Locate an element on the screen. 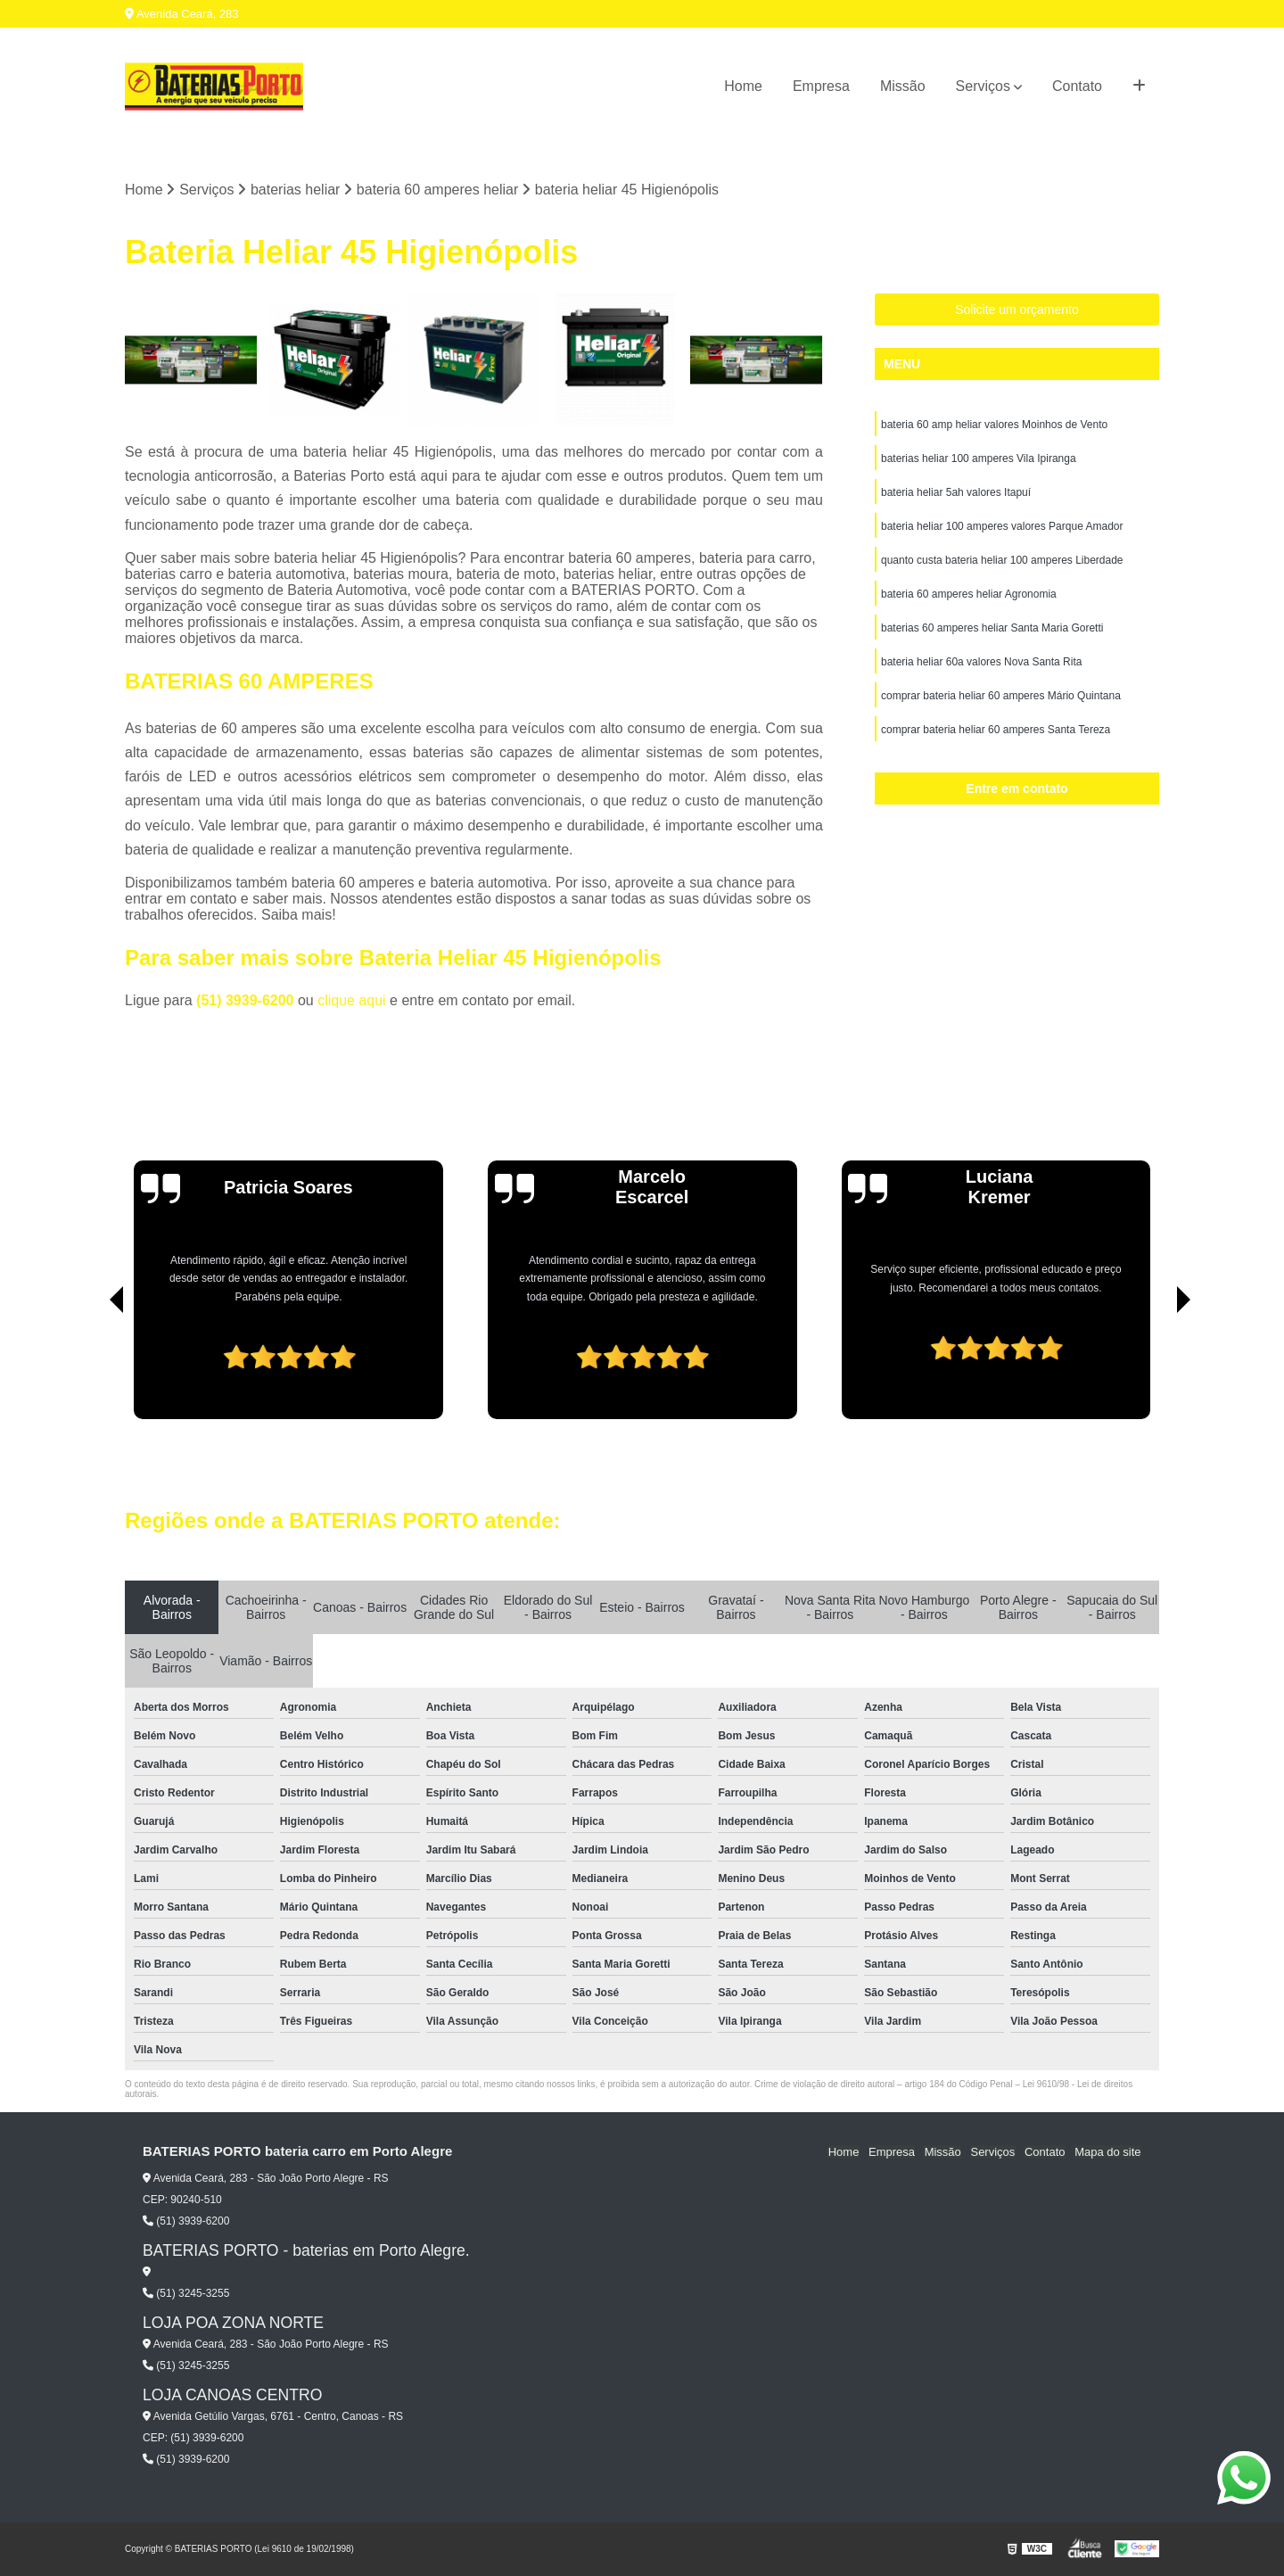  bateria heliar 60a valores Nova Santa Rita is located at coordinates (981, 662).